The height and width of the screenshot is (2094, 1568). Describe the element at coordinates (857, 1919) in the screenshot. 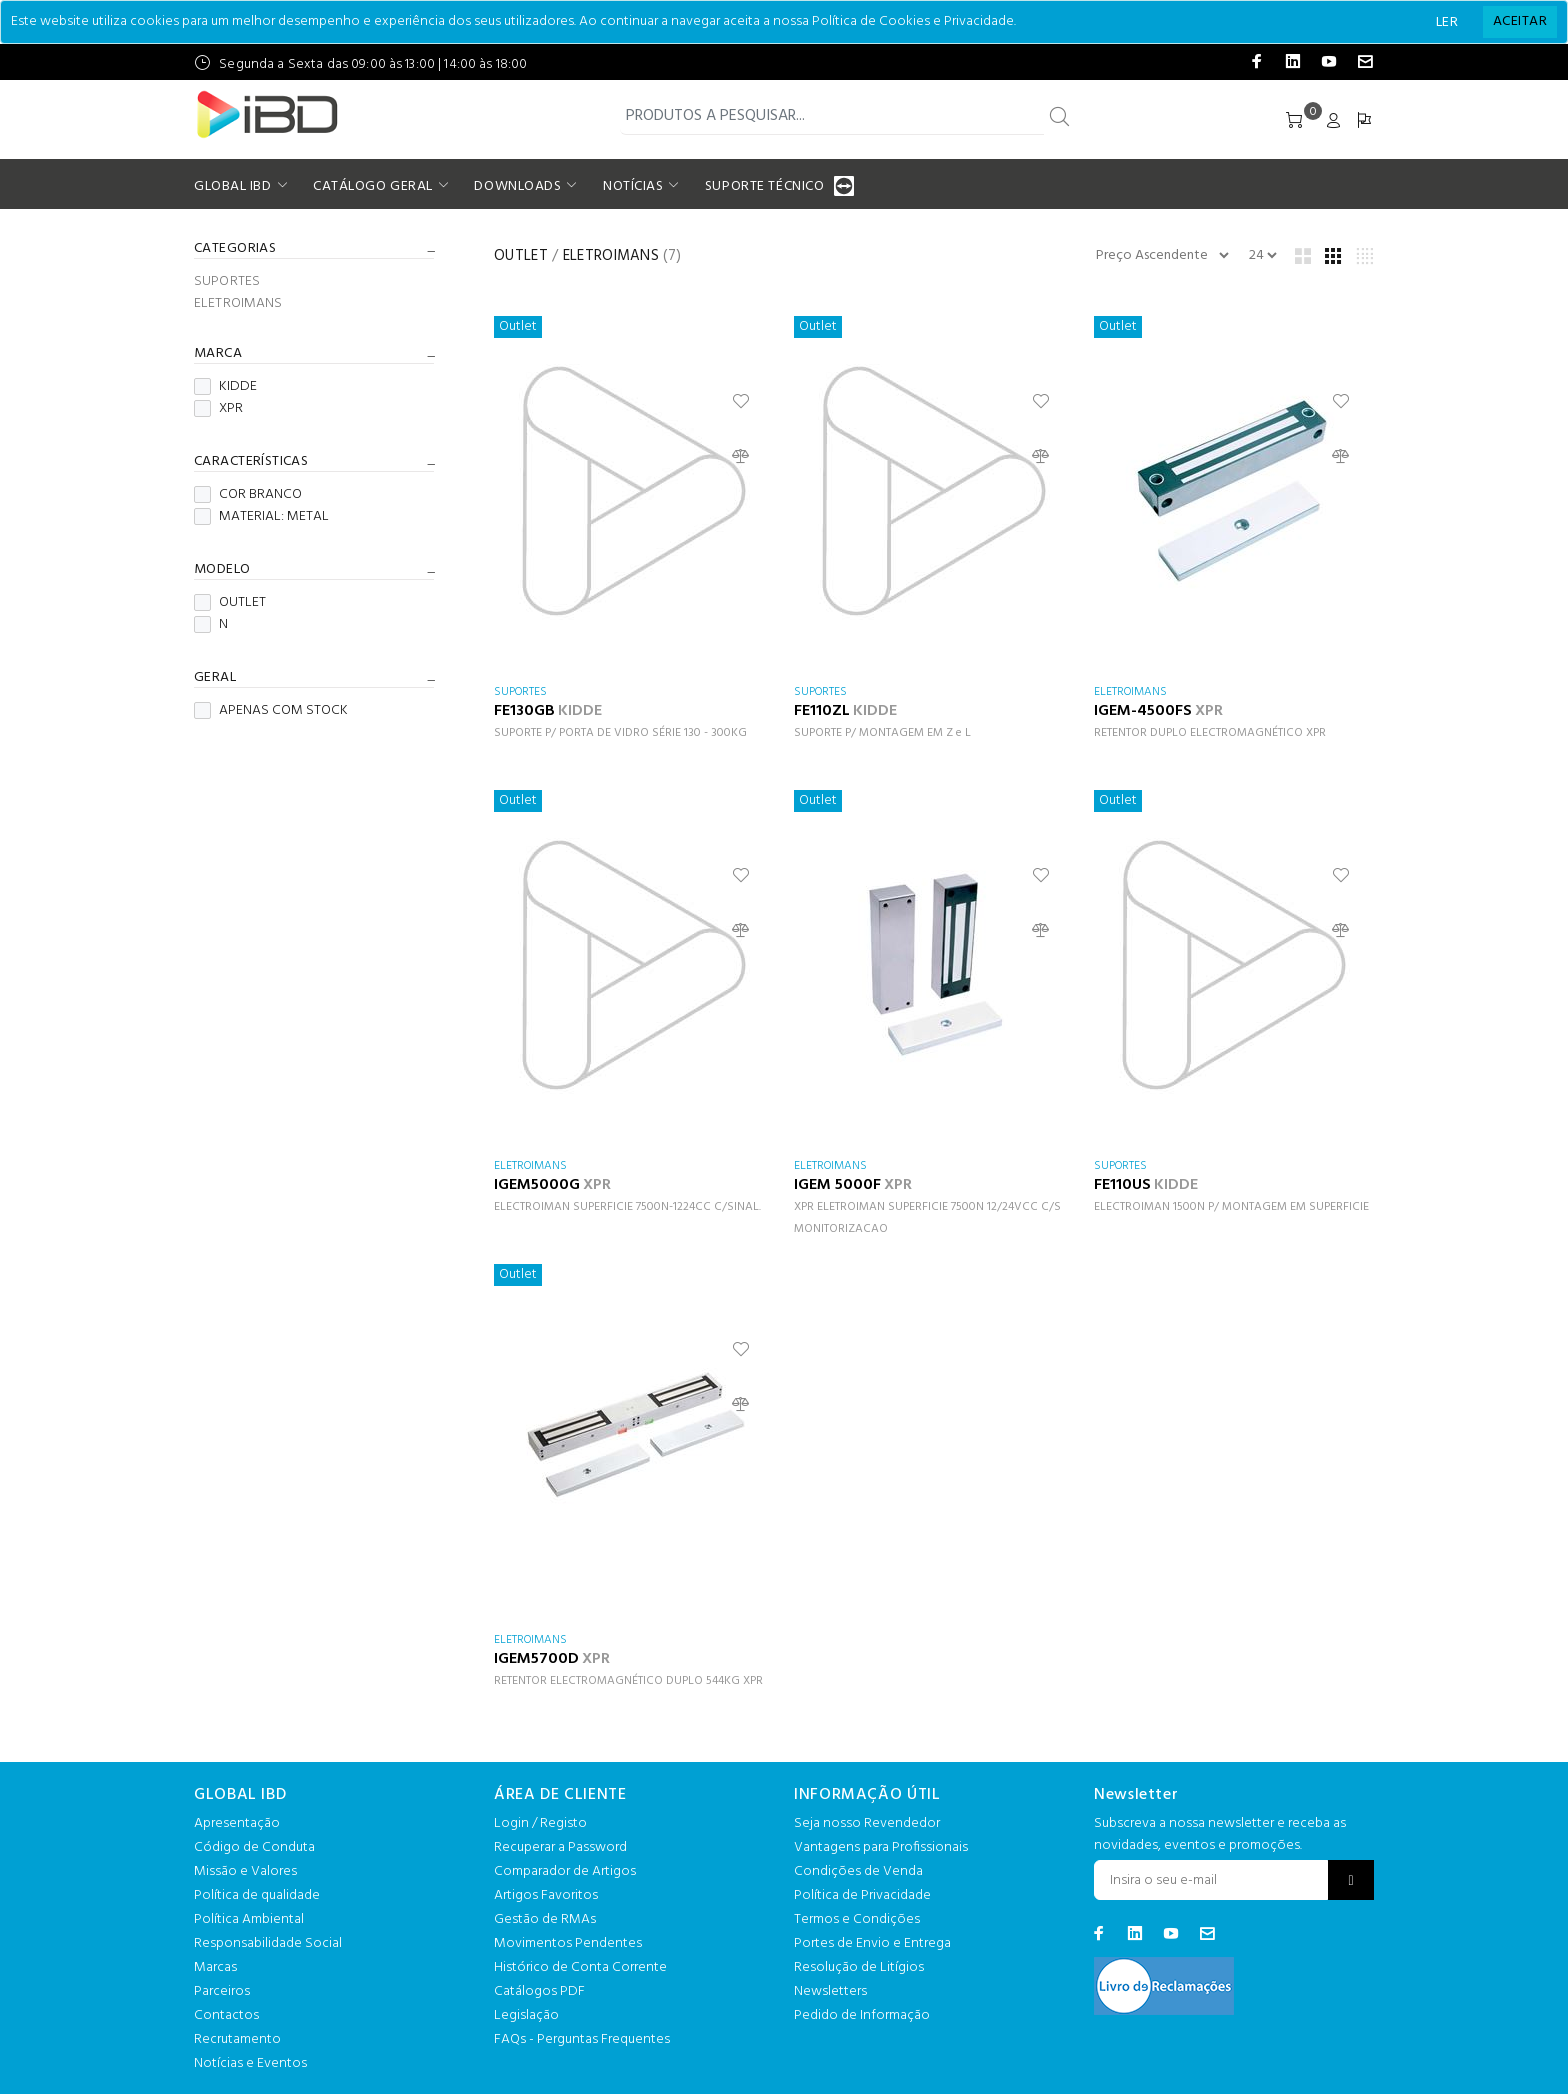

I see `Termos e Condições` at that location.